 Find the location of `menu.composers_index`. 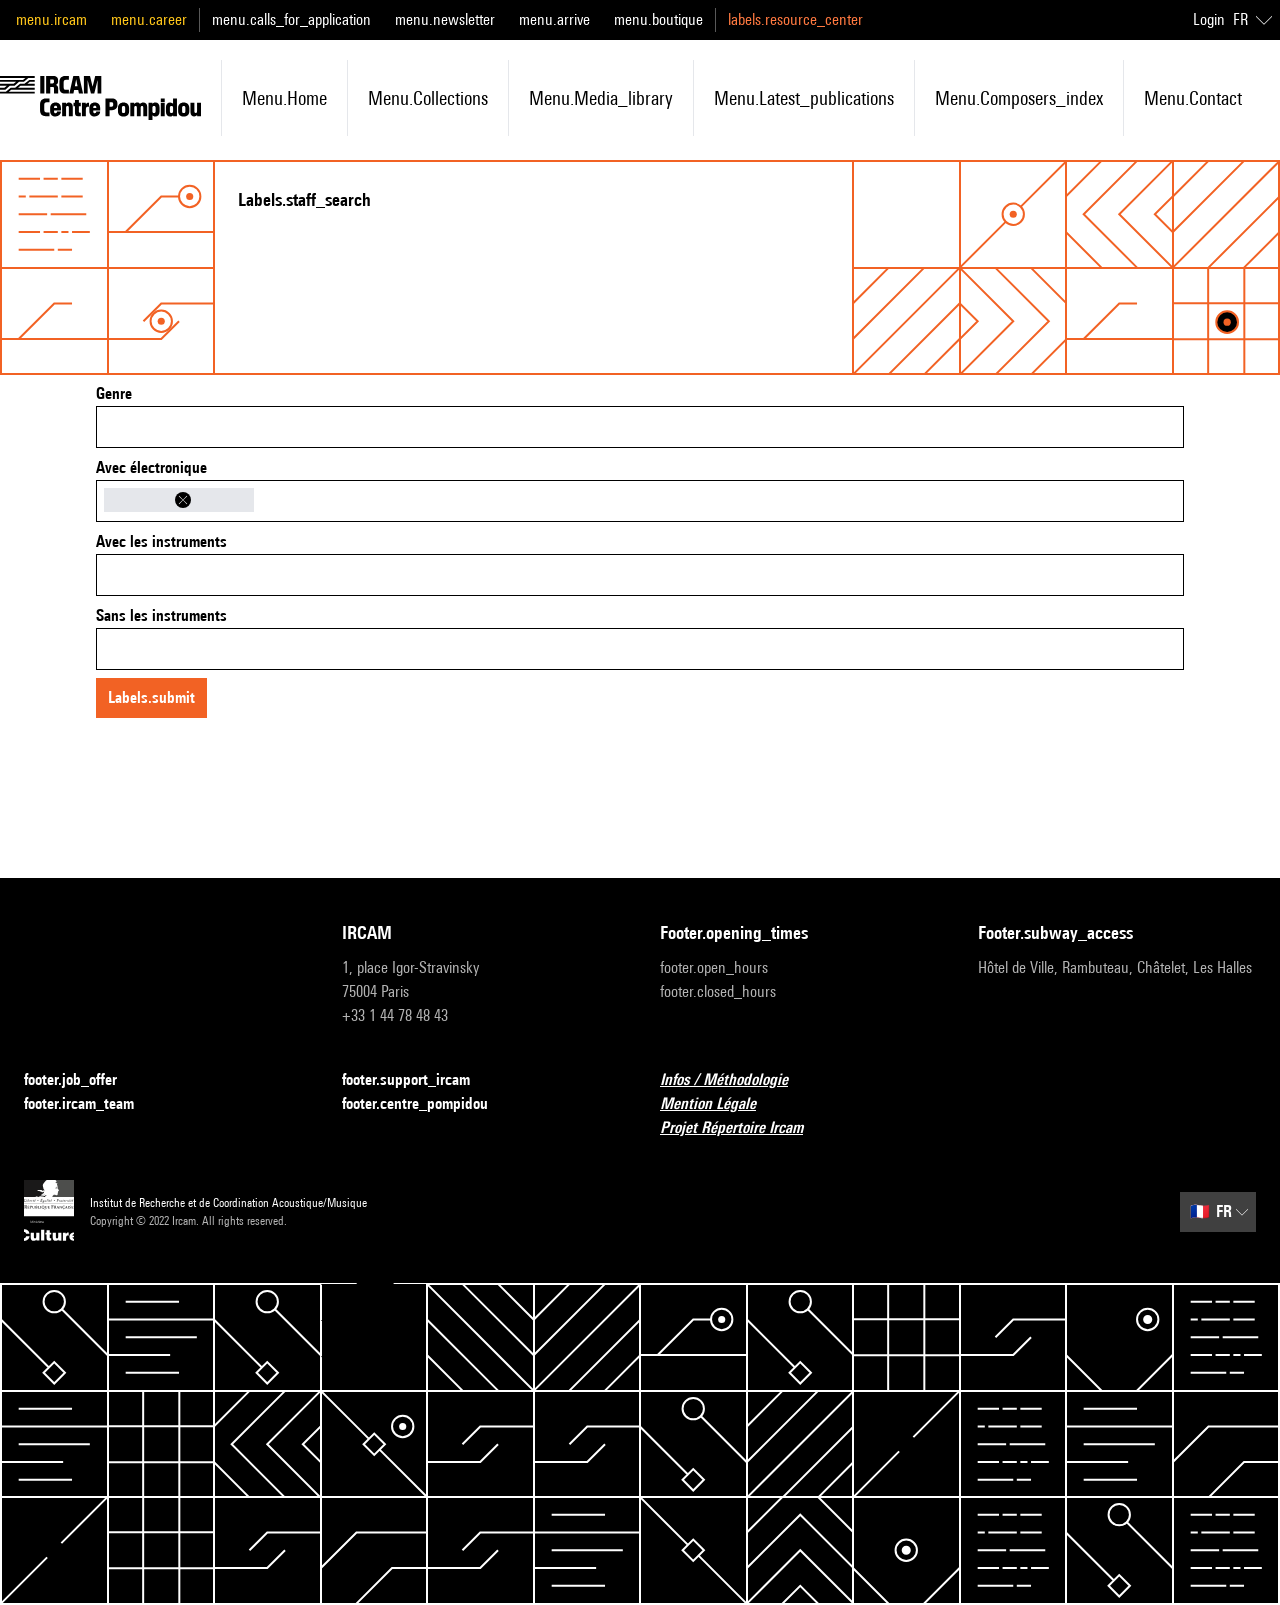

menu.composers_index is located at coordinates (1019, 98).